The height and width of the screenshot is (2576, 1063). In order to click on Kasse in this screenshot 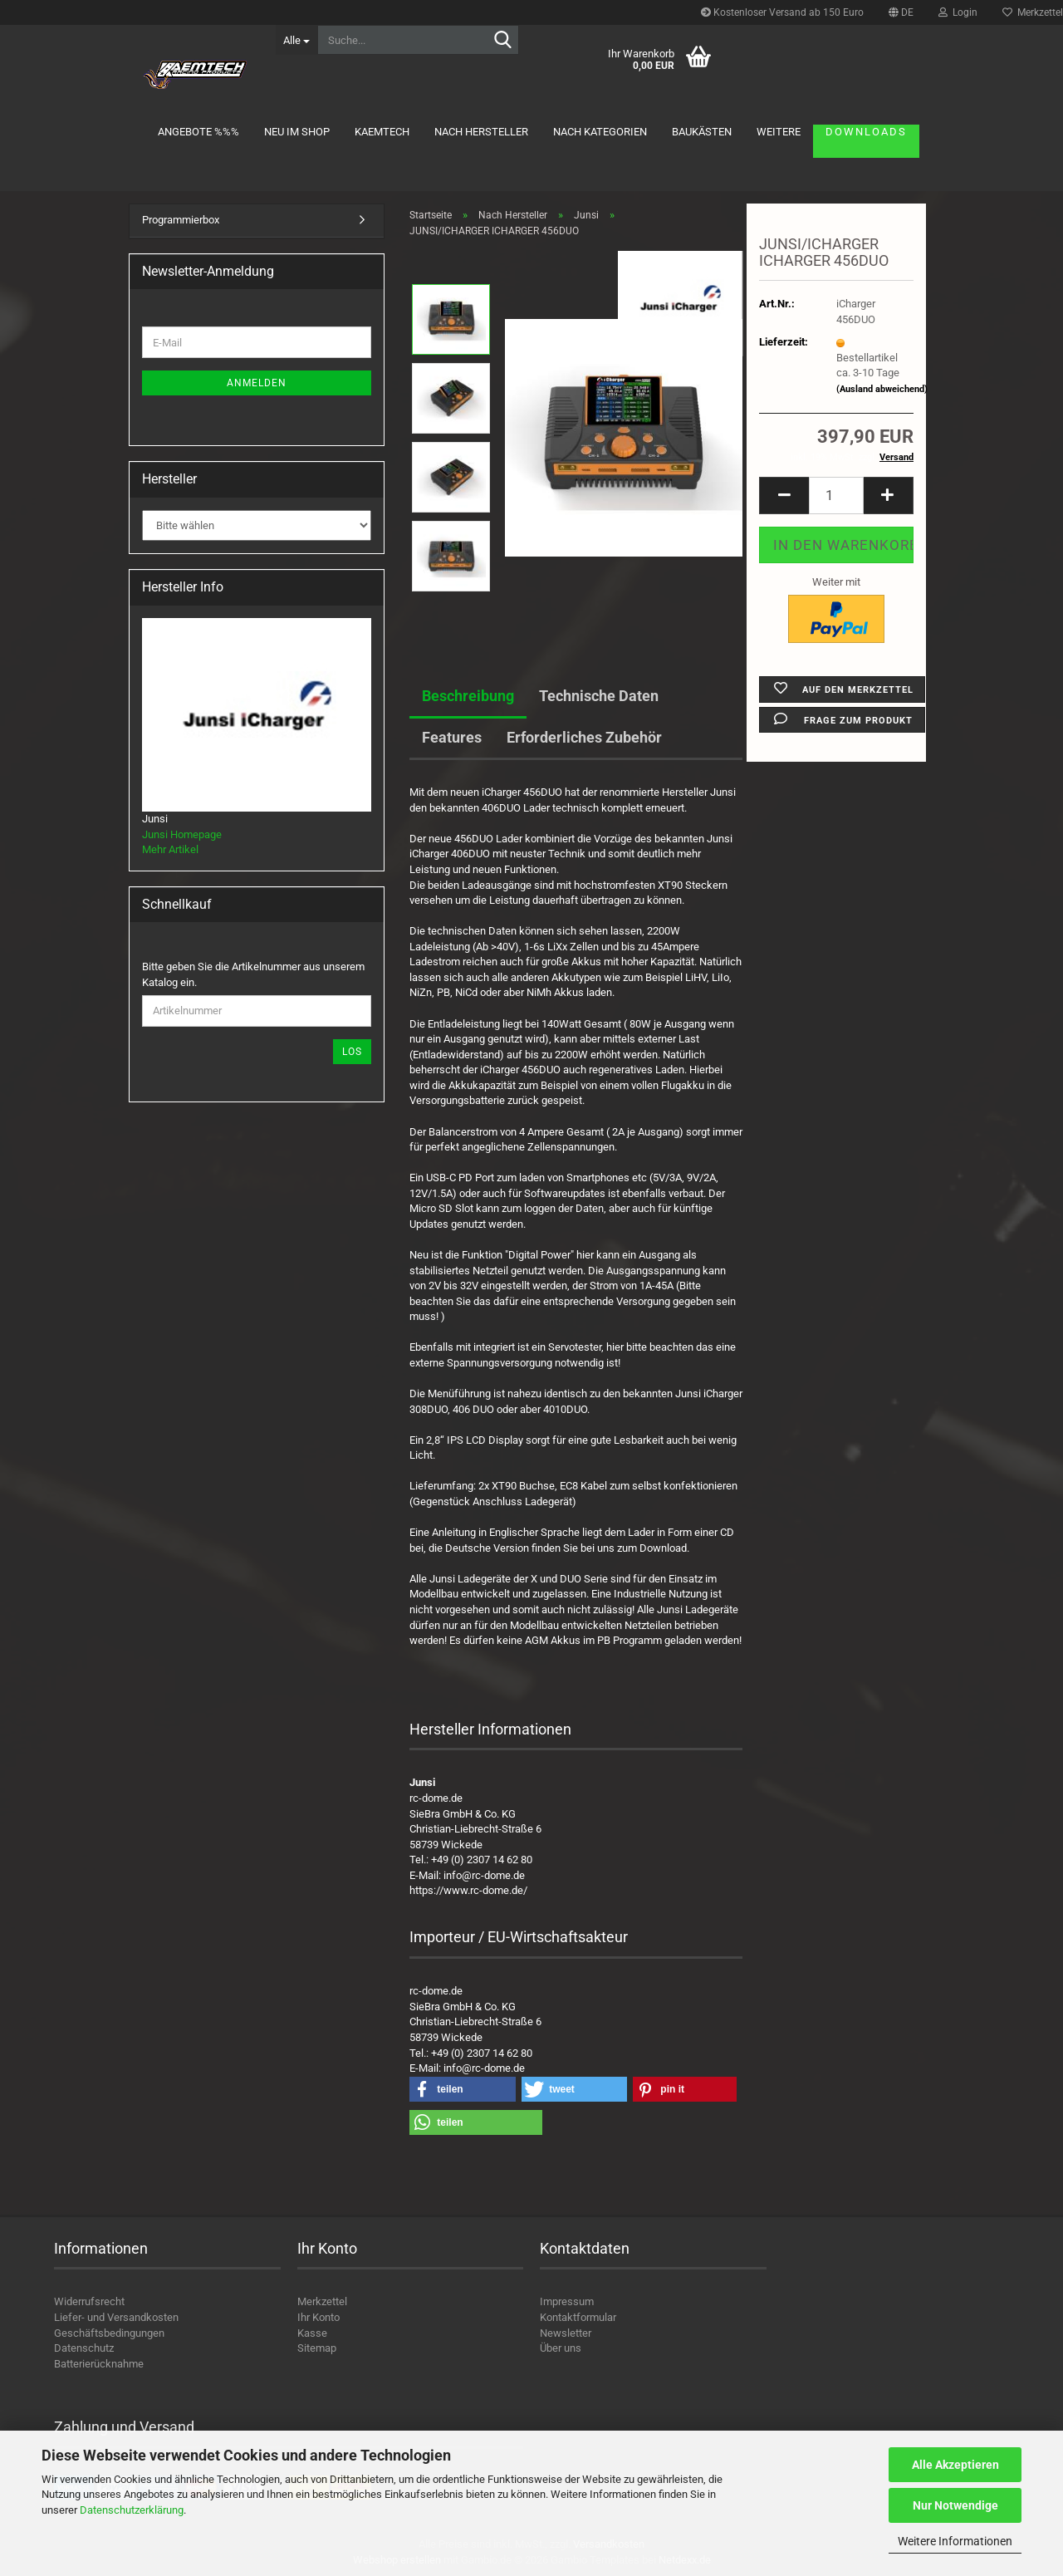, I will do `click(312, 2333)`.